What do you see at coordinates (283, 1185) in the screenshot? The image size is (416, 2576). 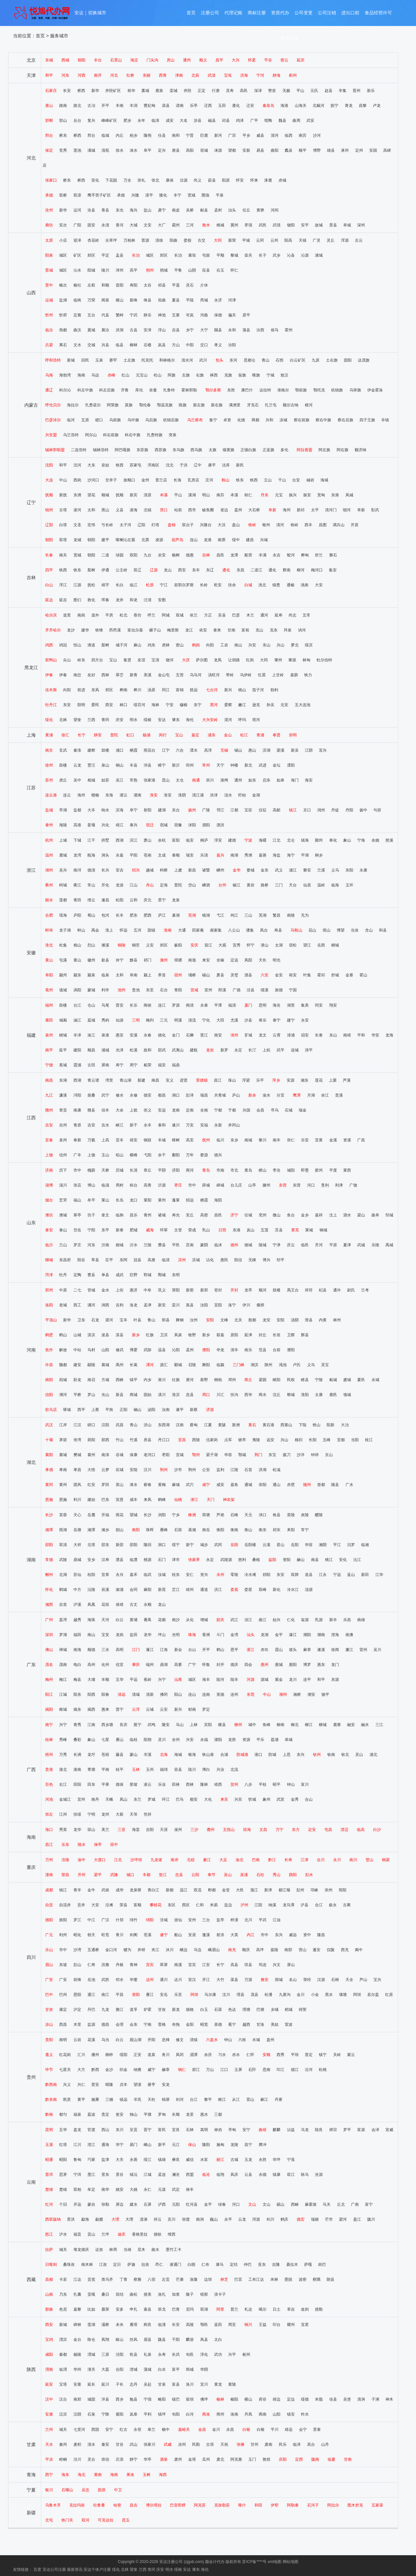 I see `东营` at bounding box center [283, 1185].